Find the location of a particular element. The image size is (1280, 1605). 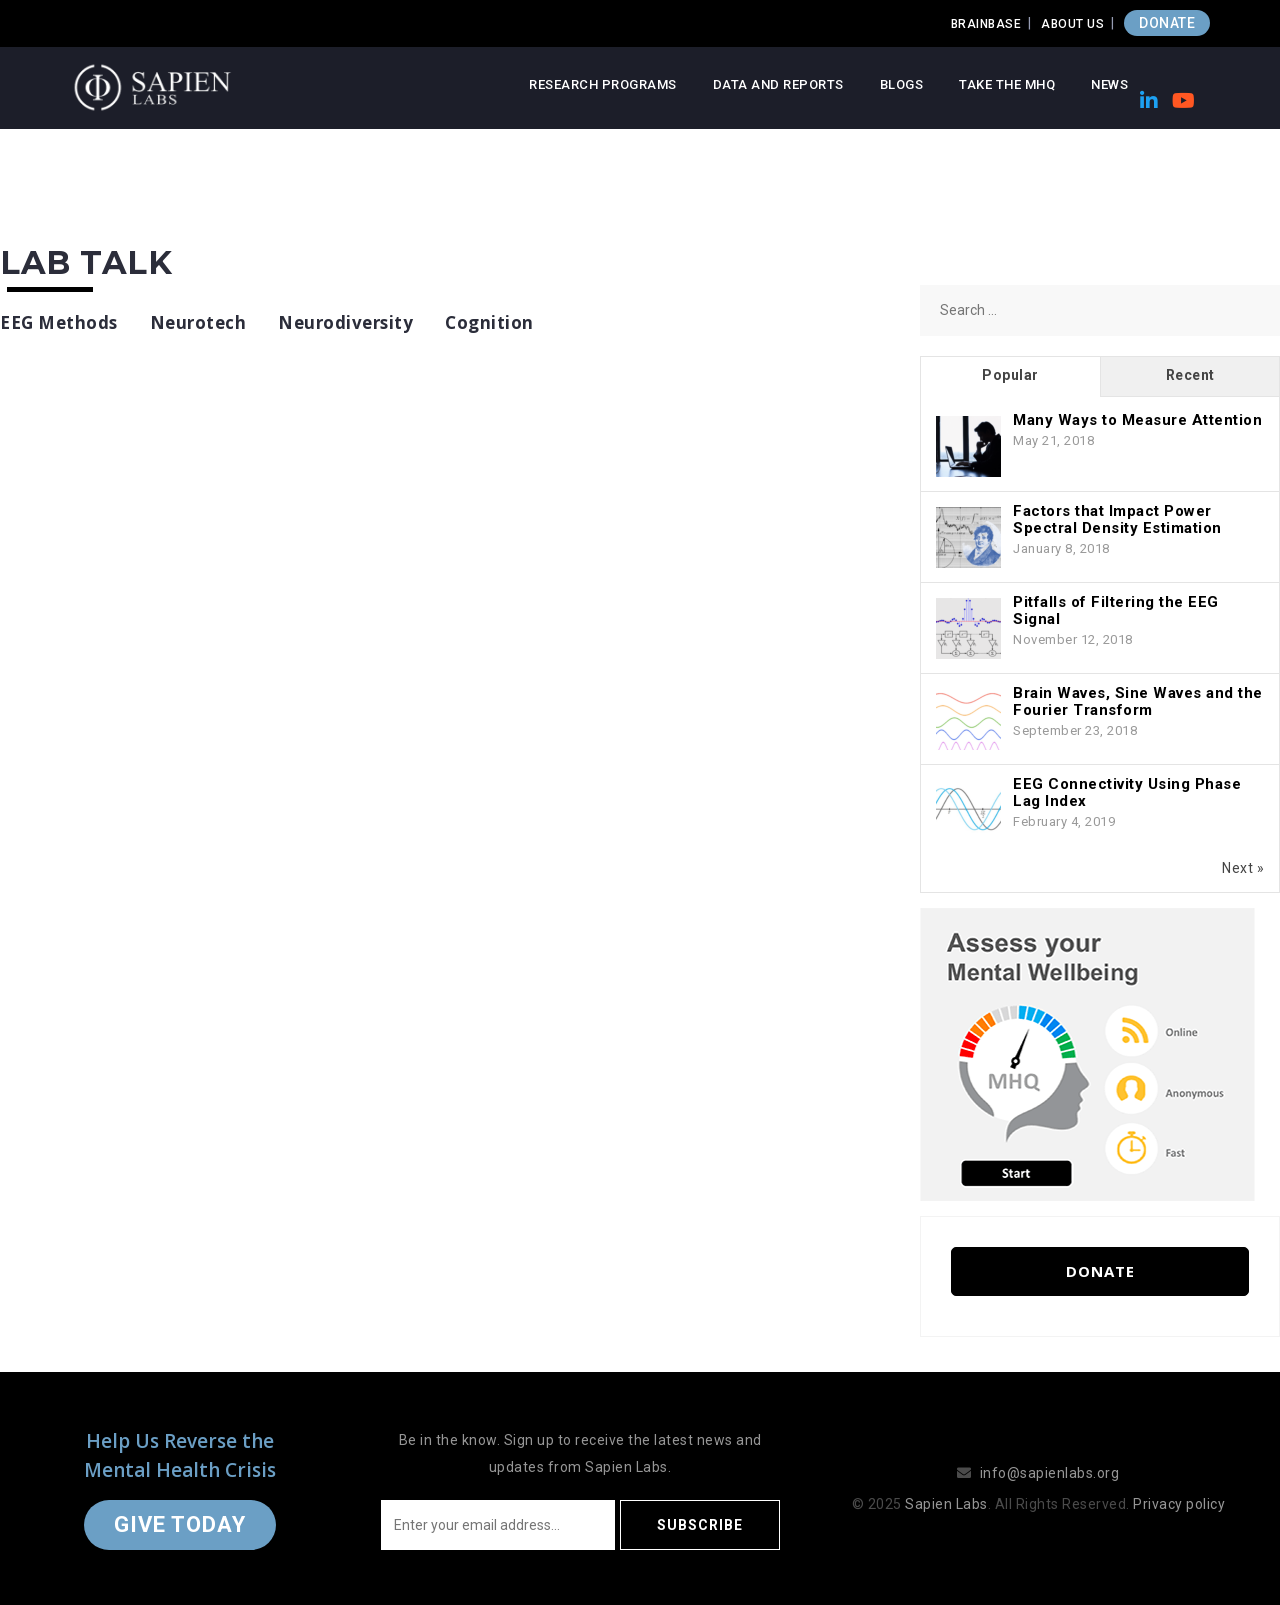

Many Ways to Measure Attention is located at coordinates (1137, 420).